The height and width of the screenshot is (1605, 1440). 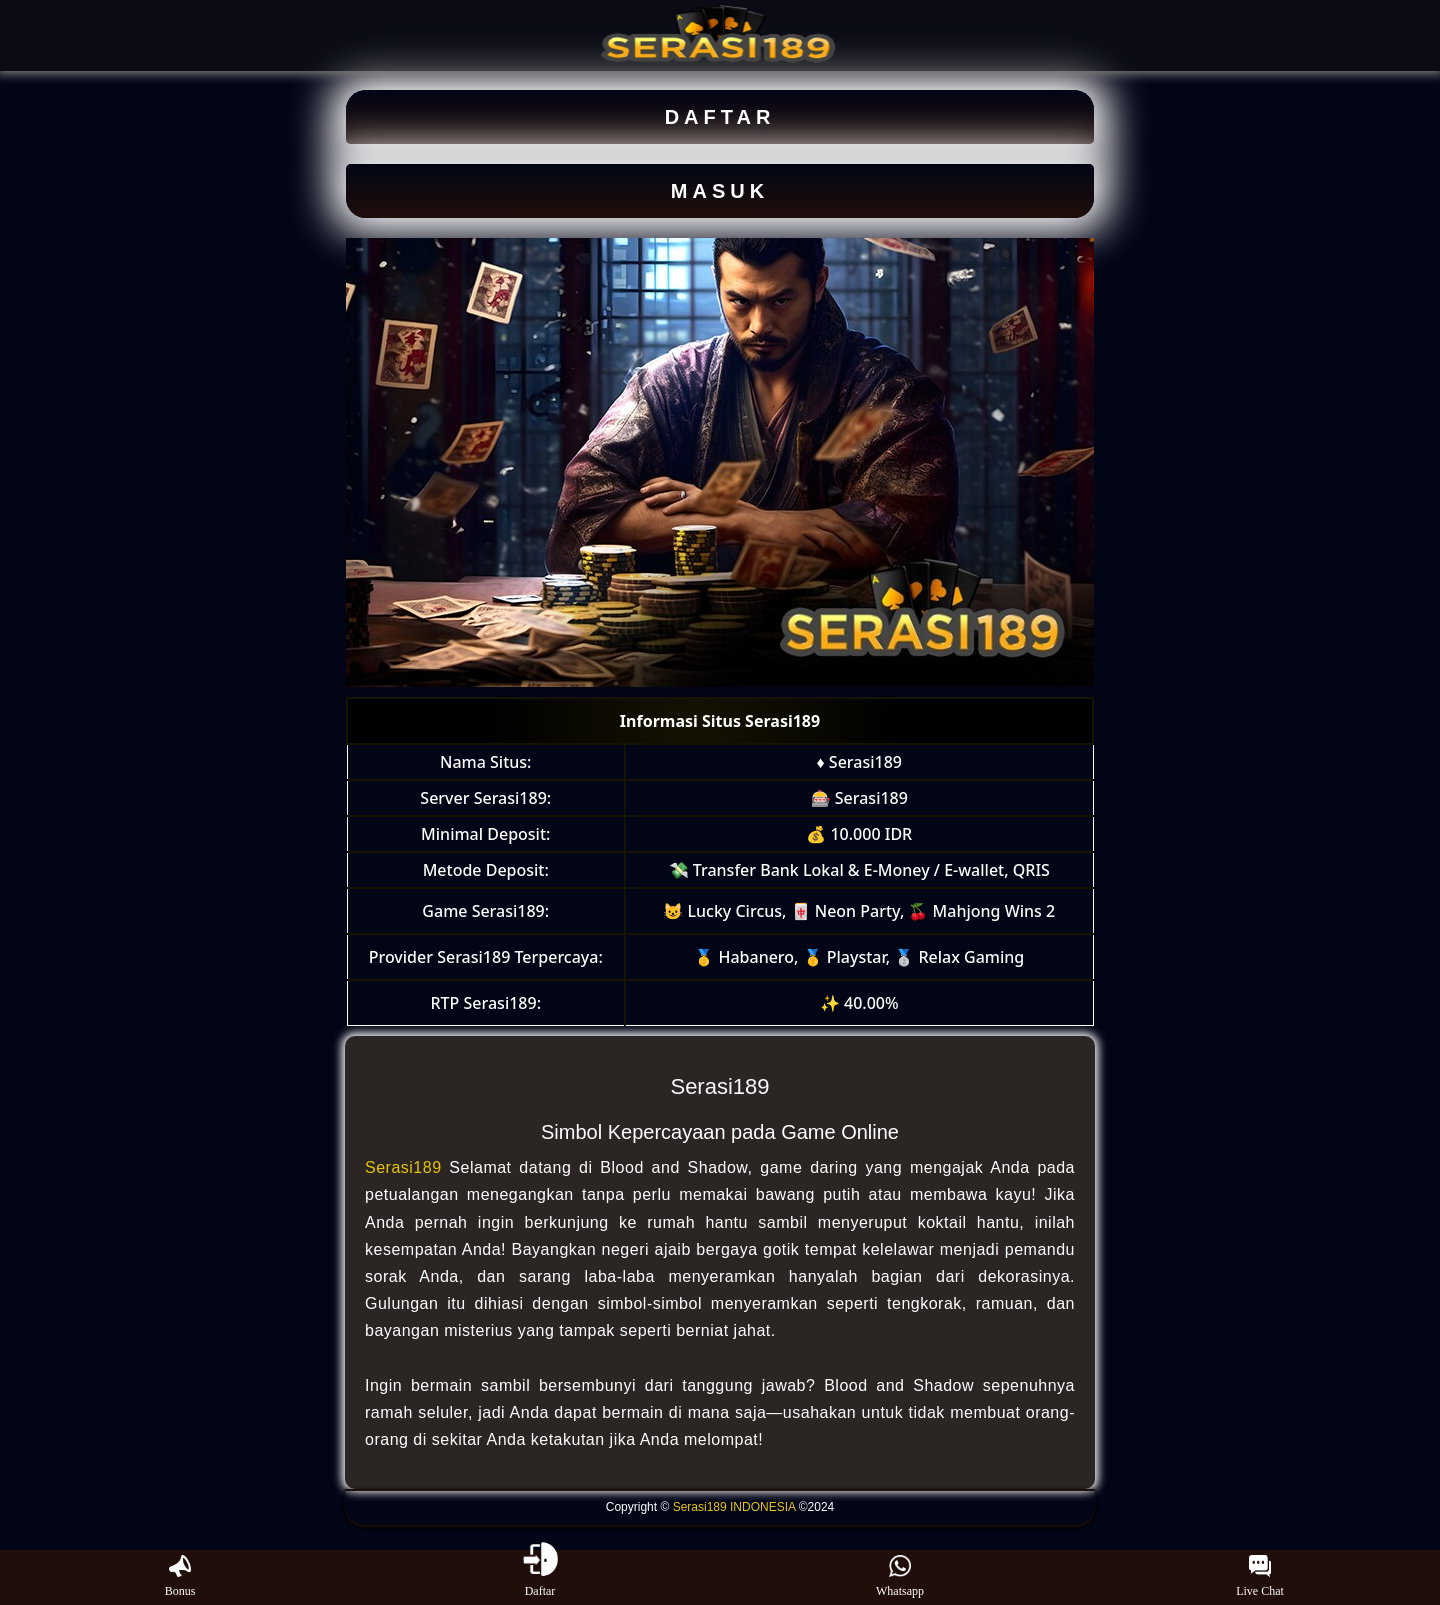 I want to click on Serasi189, so click(x=403, y=1167).